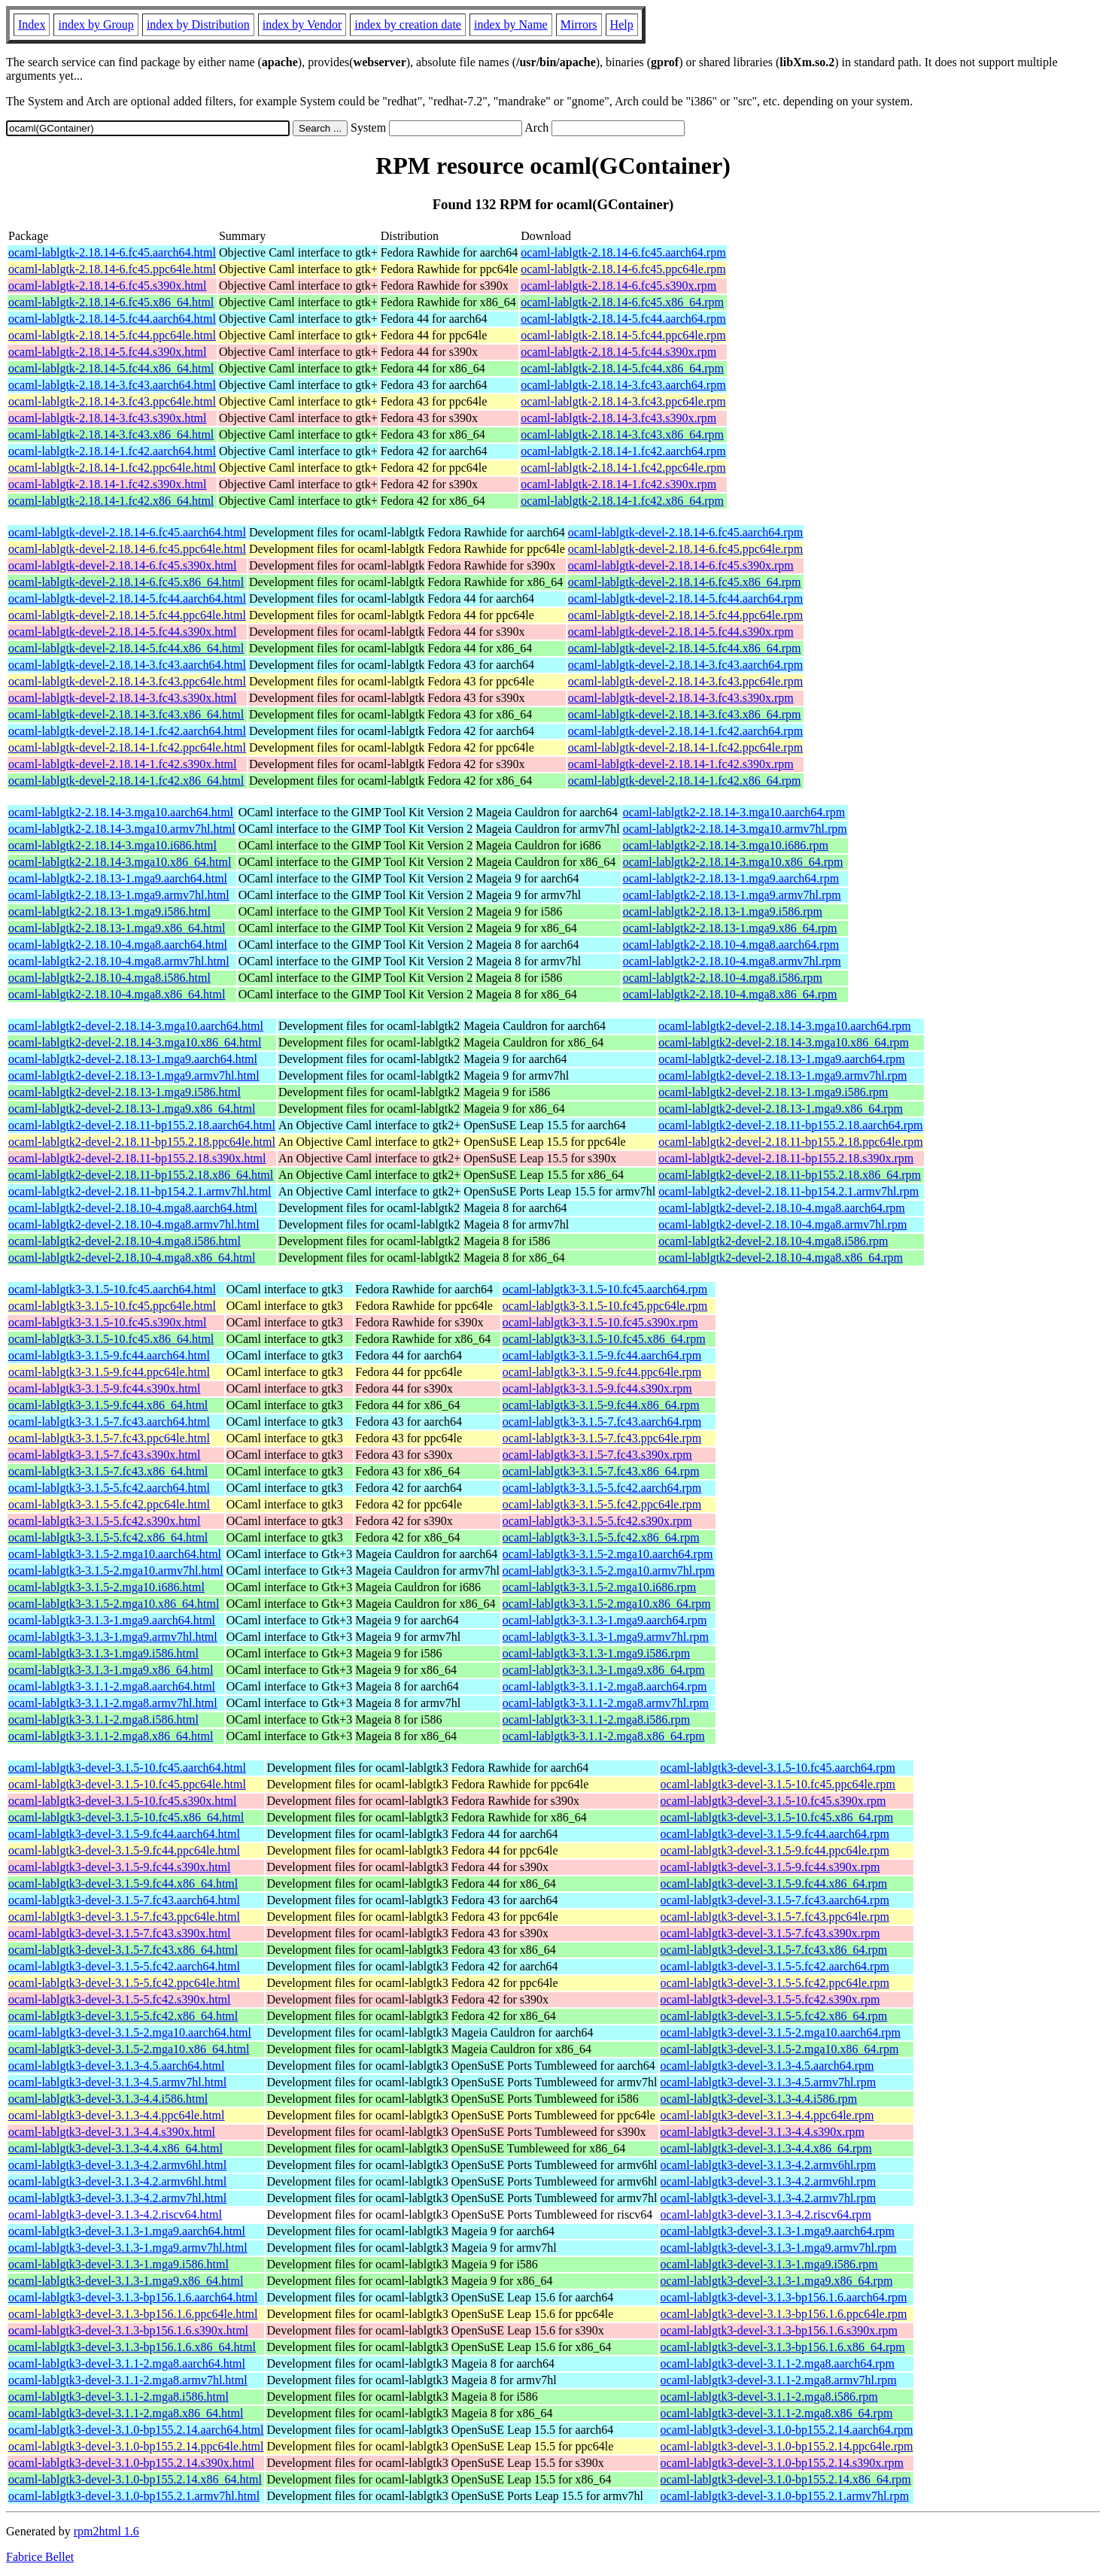 The image size is (1106, 2576). What do you see at coordinates (777, 2280) in the screenshot?
I see `ocaml-lablgtk3-devel-3.1.3-1.mga9.x86_64.rpm` at bounding box center [777, 2280].